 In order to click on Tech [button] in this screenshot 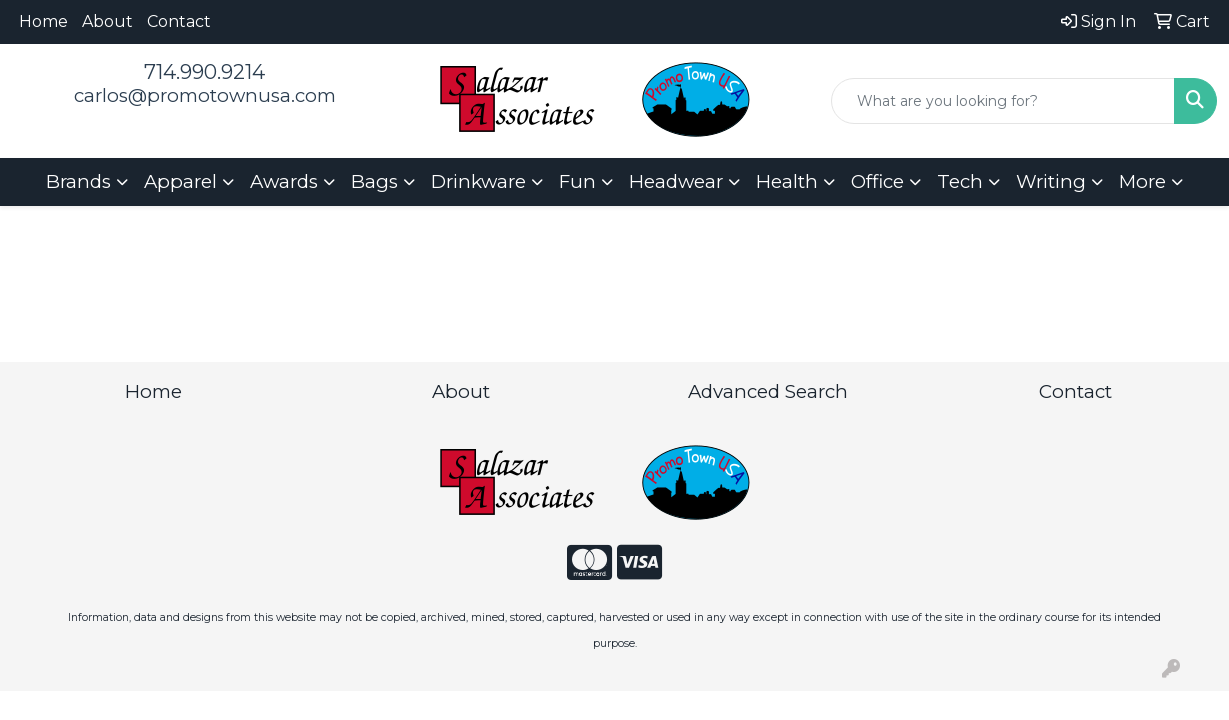, I will do `click(960, 181)`.